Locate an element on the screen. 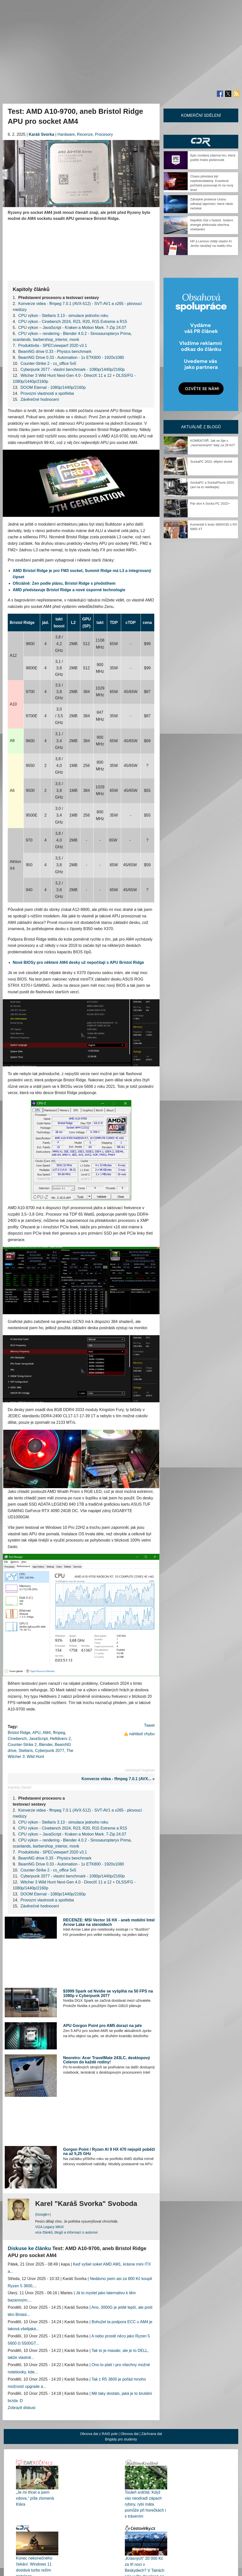 The image size is (242, 2576). AM4 is located at coordinates (47, 1732).